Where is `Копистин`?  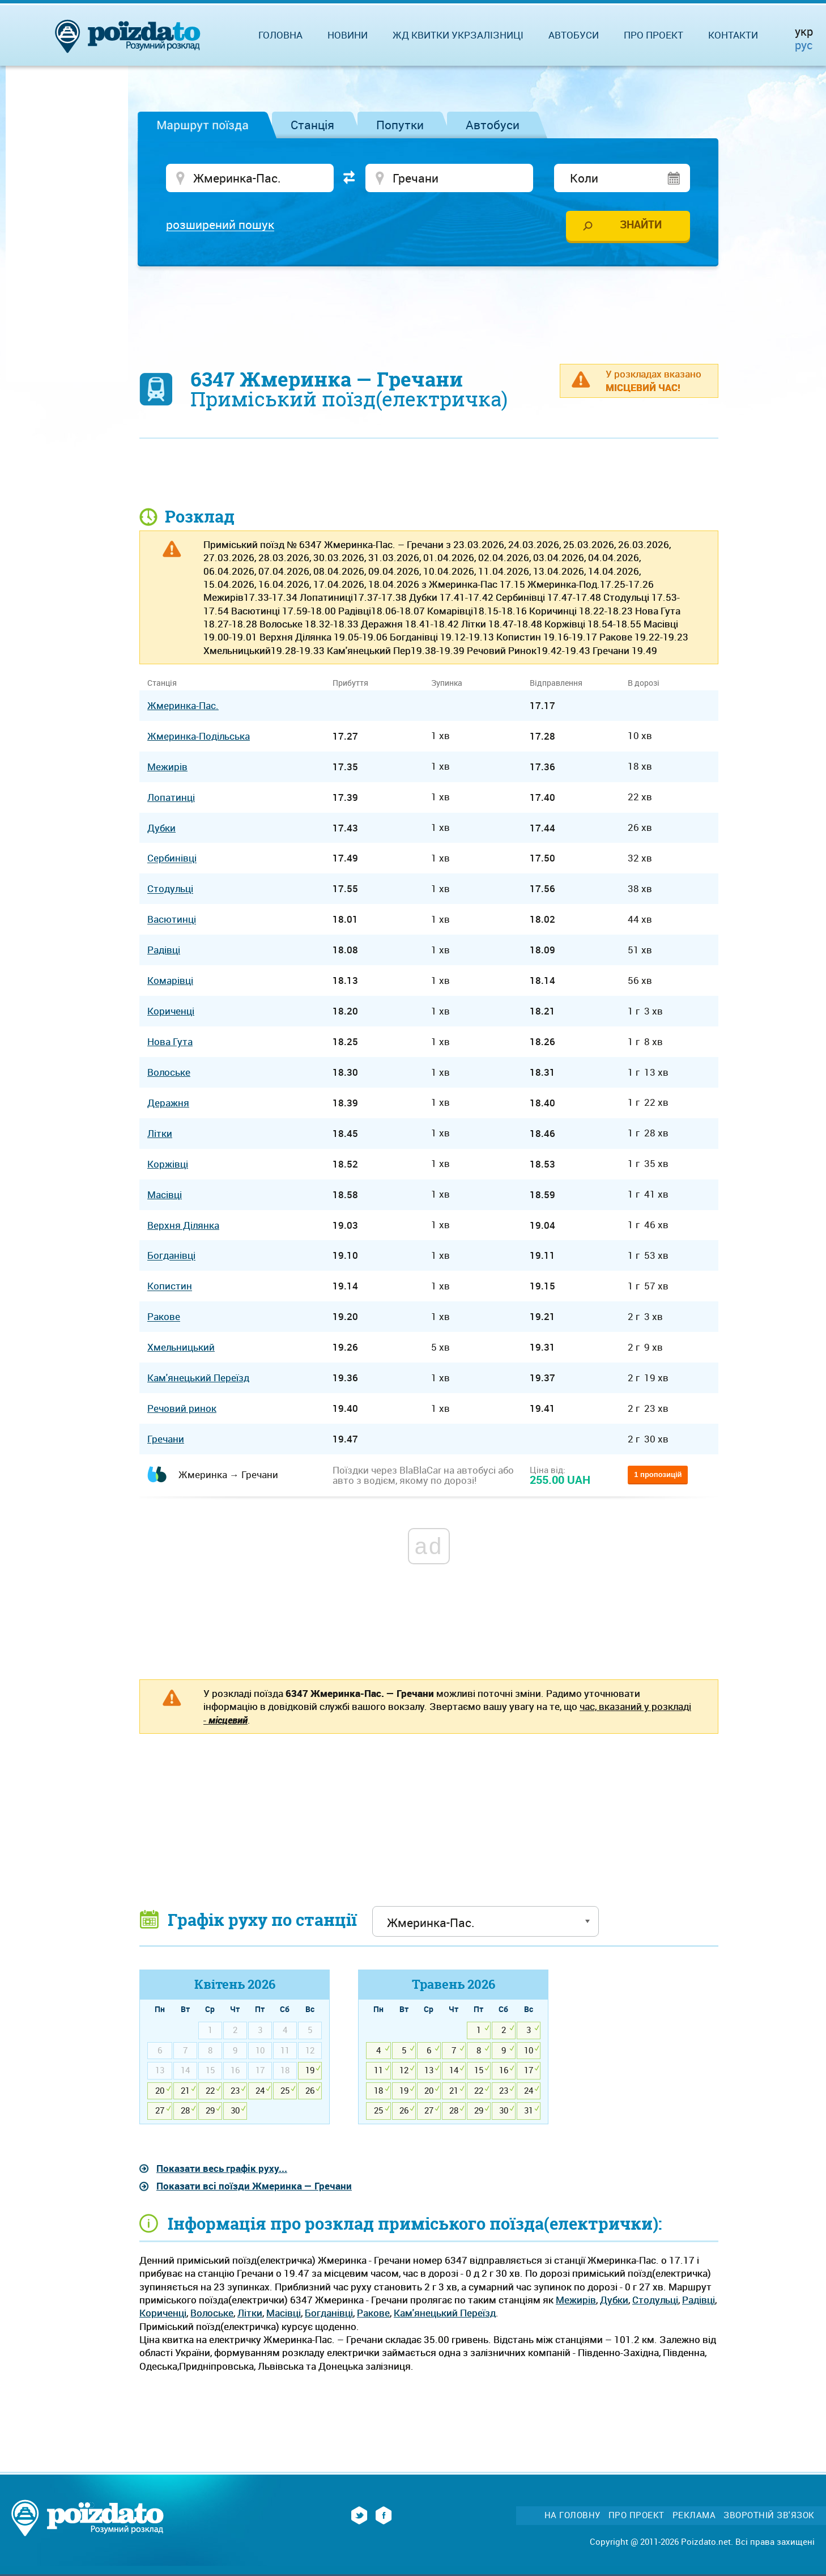
Копистин is located at coordinates (169, 1286).